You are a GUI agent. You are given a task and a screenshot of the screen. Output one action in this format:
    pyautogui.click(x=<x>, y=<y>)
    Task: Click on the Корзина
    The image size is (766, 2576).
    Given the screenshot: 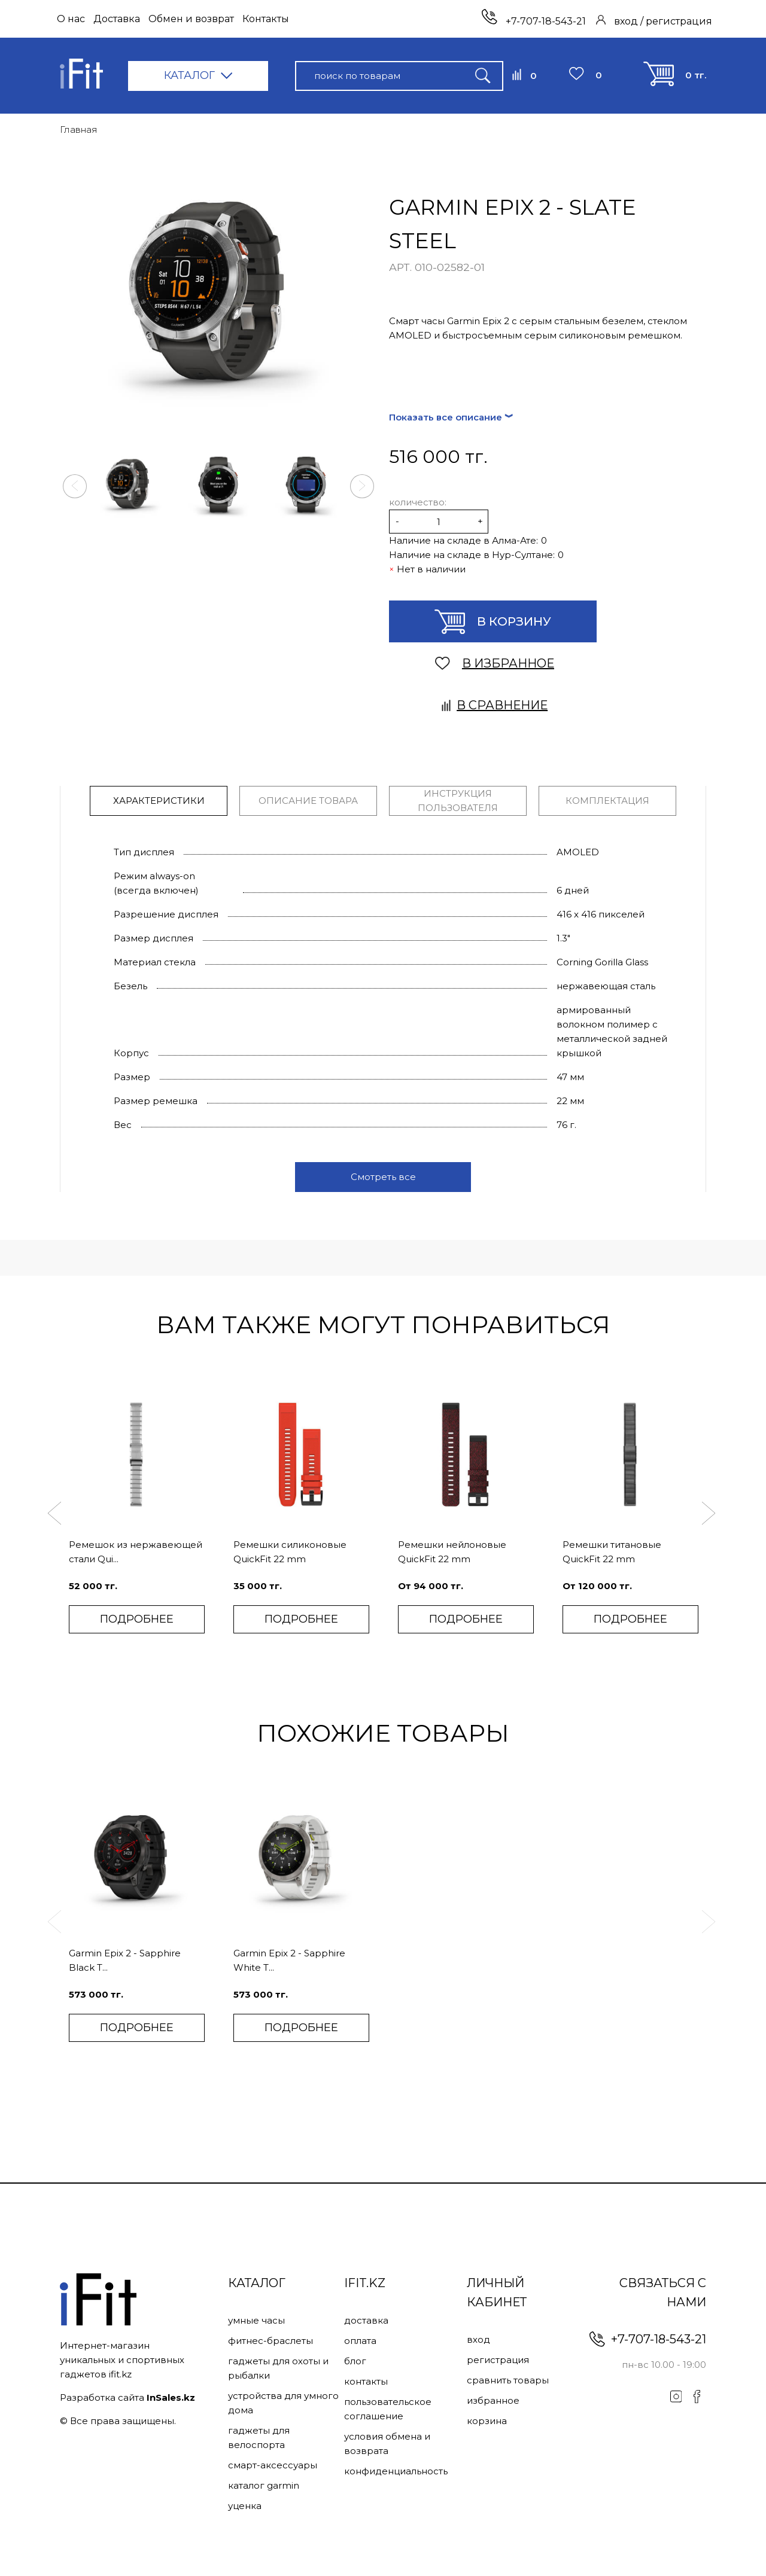 What is the action you would take?
    pyautogui.click(x=487, y=2420)
    